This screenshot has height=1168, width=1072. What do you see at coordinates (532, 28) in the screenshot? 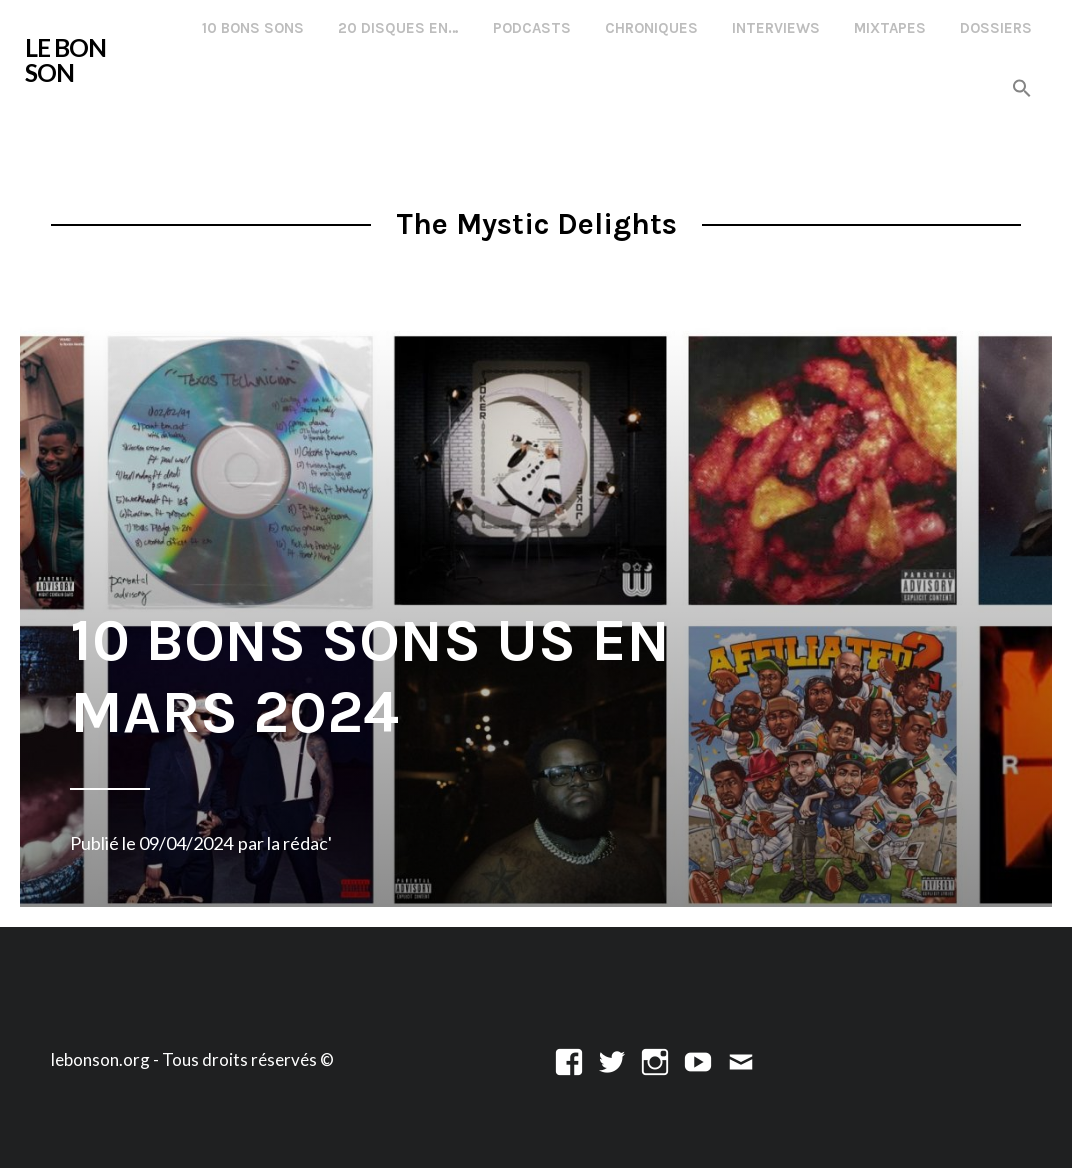
I see `Podcasts` at bounding box center [532, 28].